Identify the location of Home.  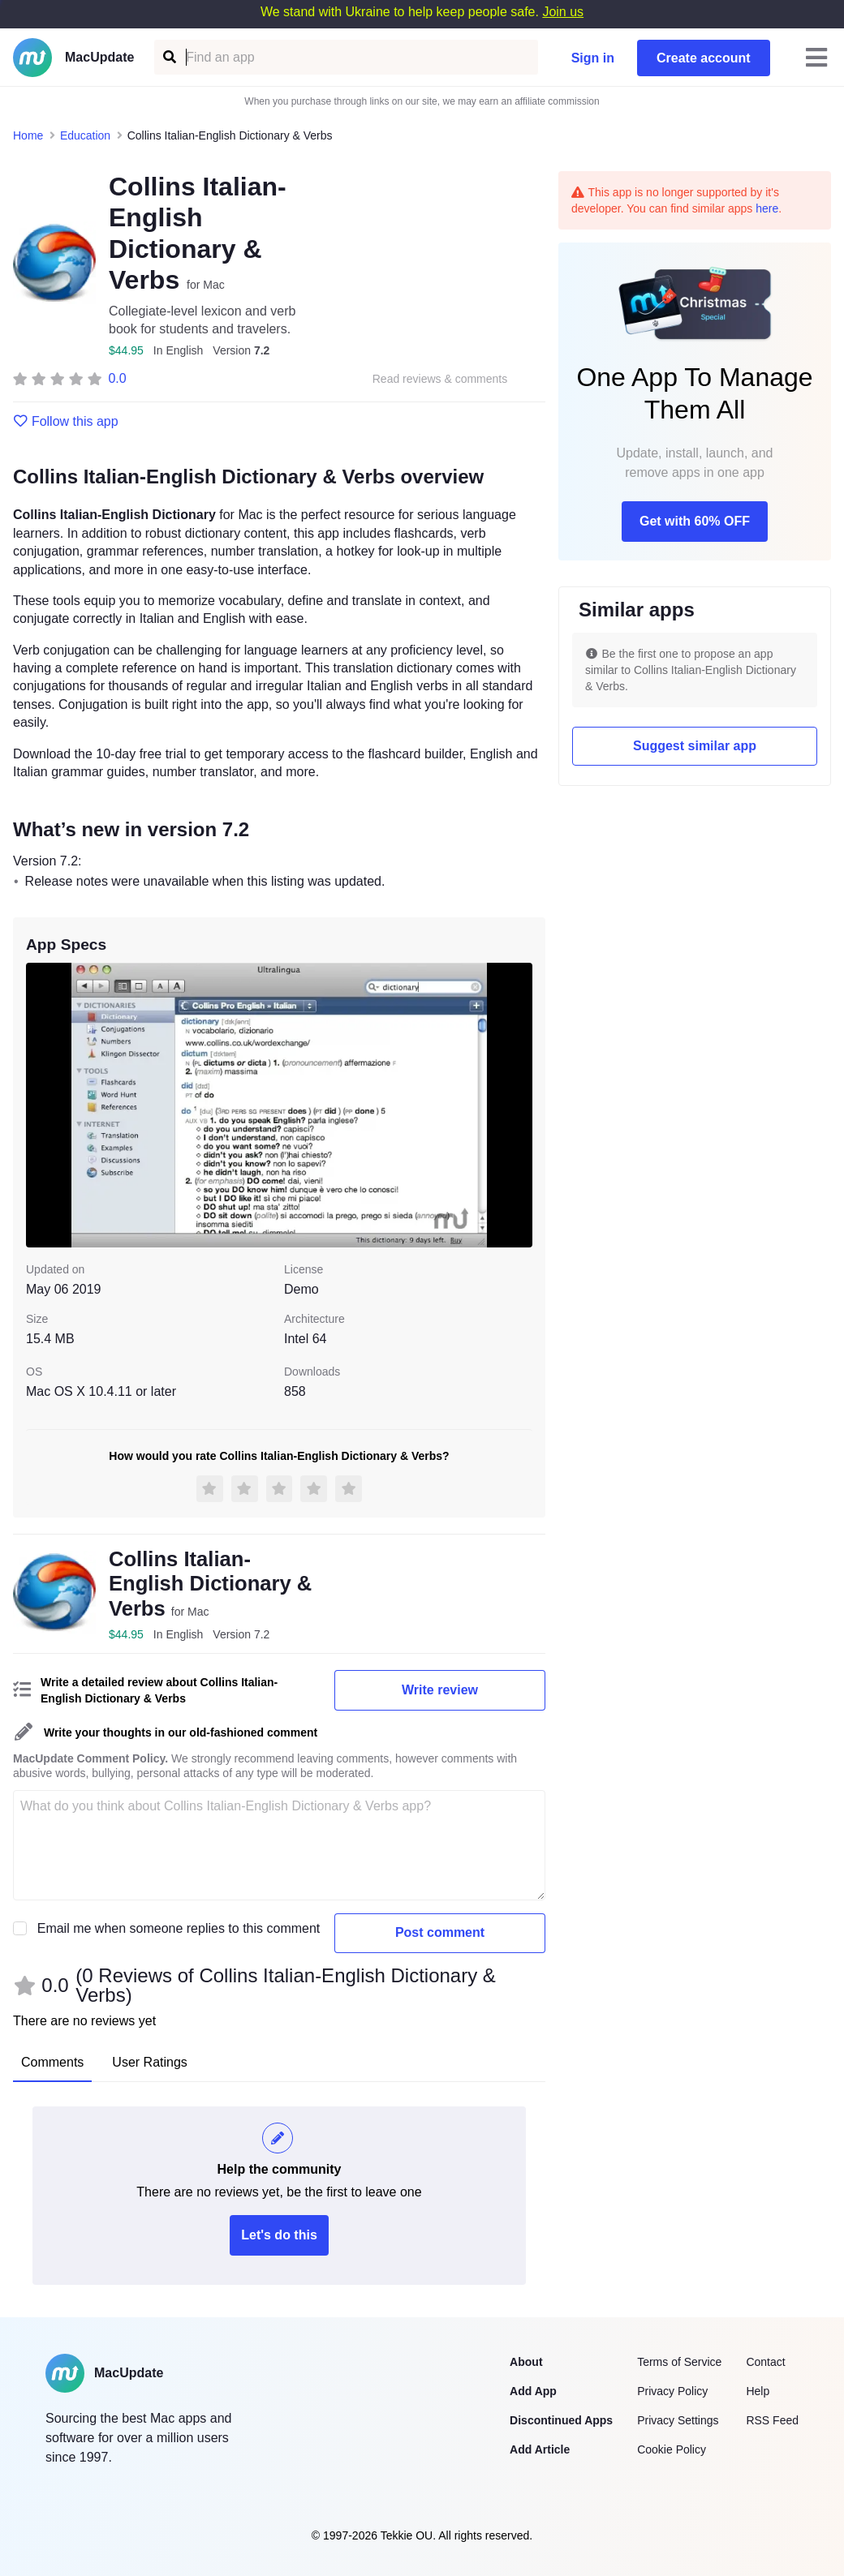
(28, 135).